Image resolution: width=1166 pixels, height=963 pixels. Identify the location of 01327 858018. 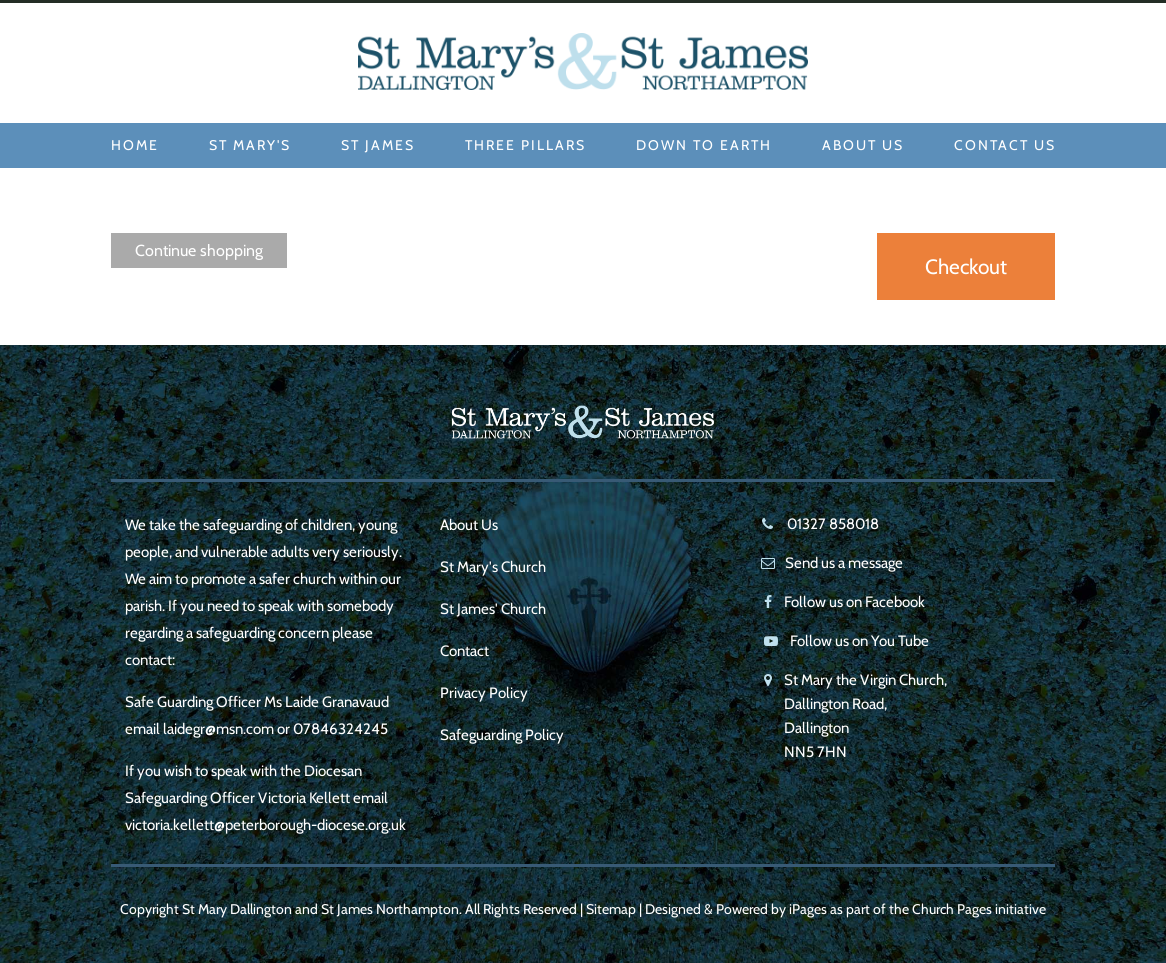
(831, 524).